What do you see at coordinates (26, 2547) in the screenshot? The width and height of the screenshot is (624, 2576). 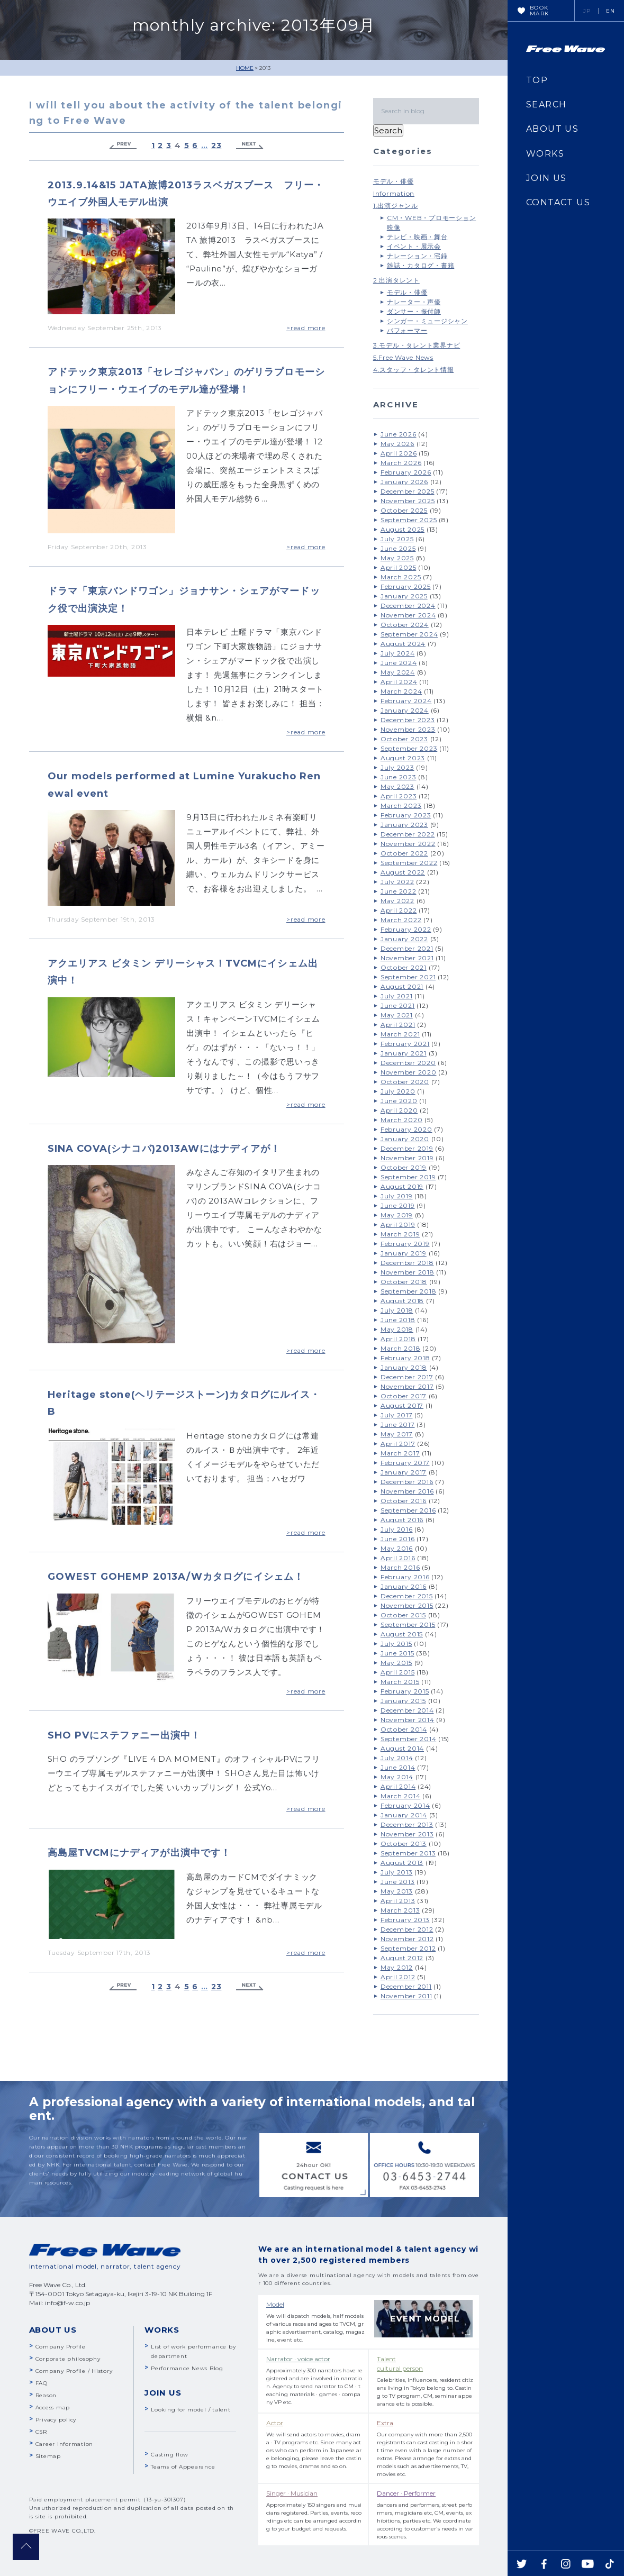 I see `pagetop` at bounding box center [26, 2547].